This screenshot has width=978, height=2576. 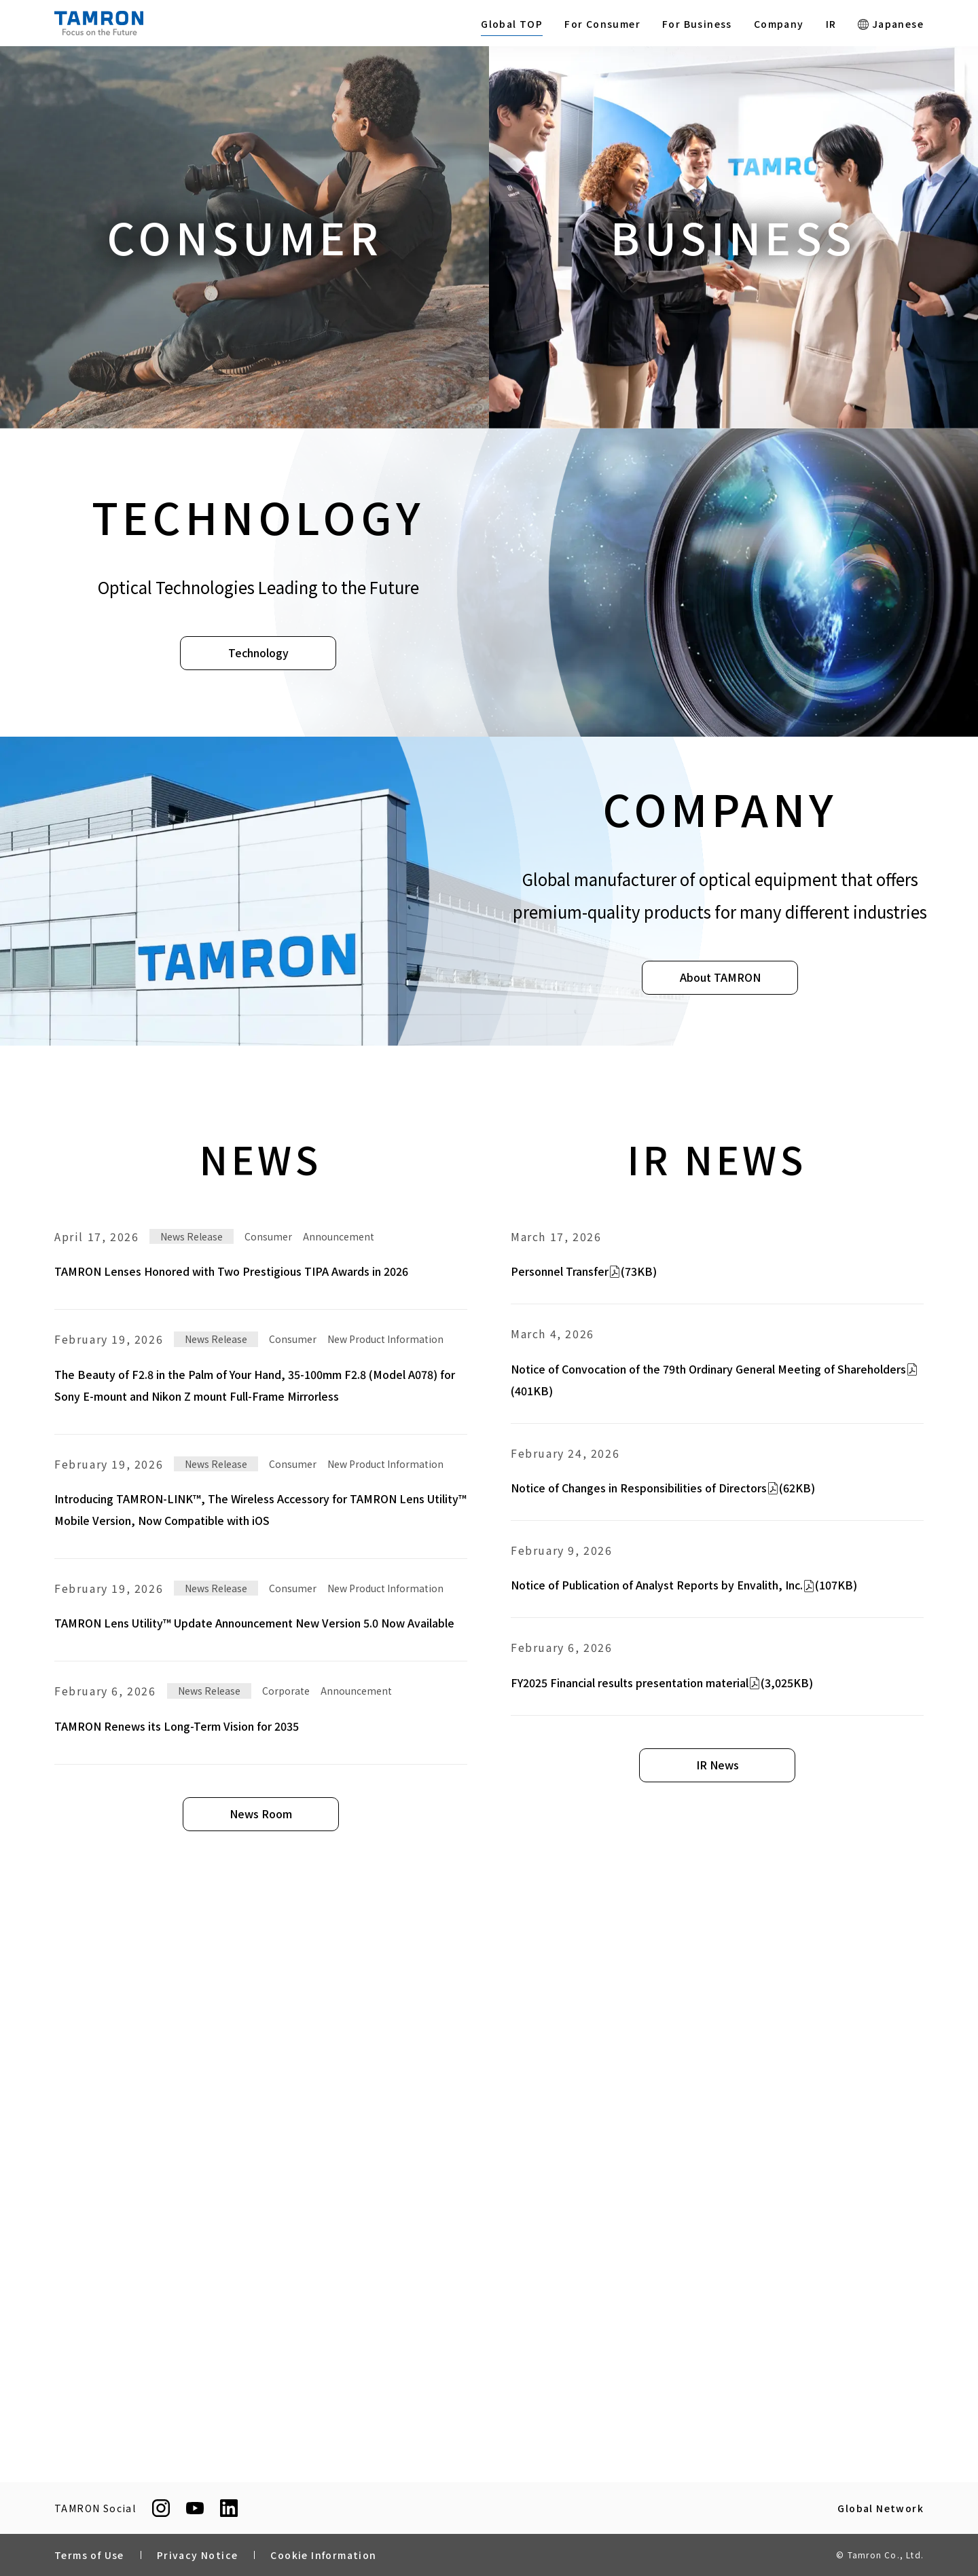 I want to click on Cookie Information, so click(x=323, y=2555).